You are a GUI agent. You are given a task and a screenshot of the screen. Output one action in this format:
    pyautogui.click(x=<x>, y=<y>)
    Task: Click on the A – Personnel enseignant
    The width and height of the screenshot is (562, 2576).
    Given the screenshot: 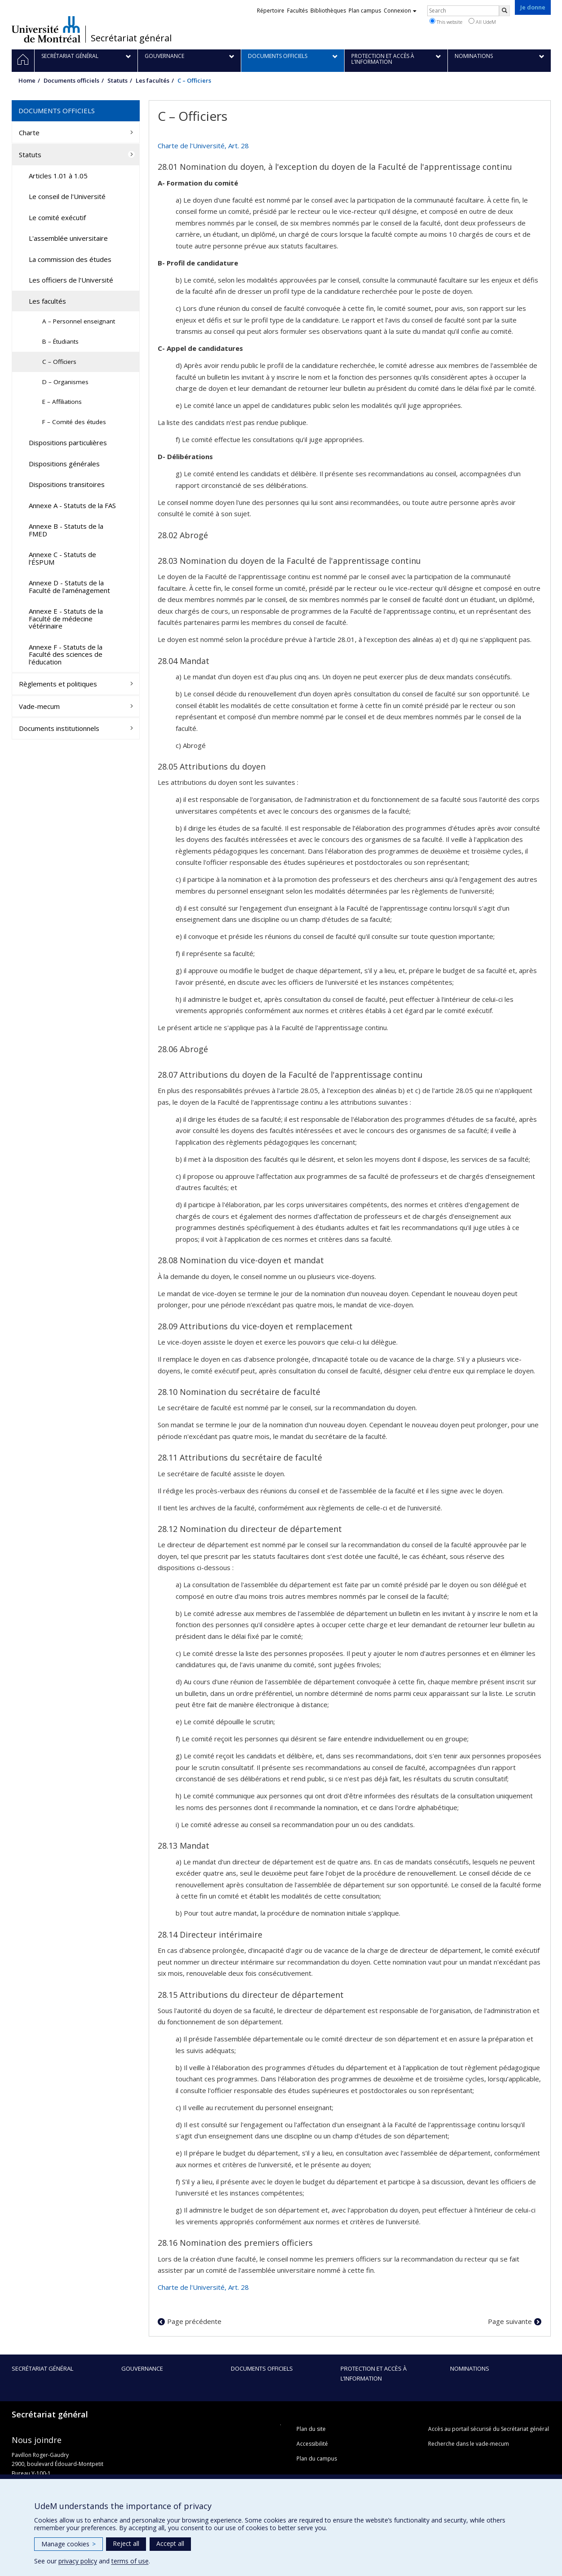 What is the action you would take?
    pyautogui.click(x=78, y=321)
    